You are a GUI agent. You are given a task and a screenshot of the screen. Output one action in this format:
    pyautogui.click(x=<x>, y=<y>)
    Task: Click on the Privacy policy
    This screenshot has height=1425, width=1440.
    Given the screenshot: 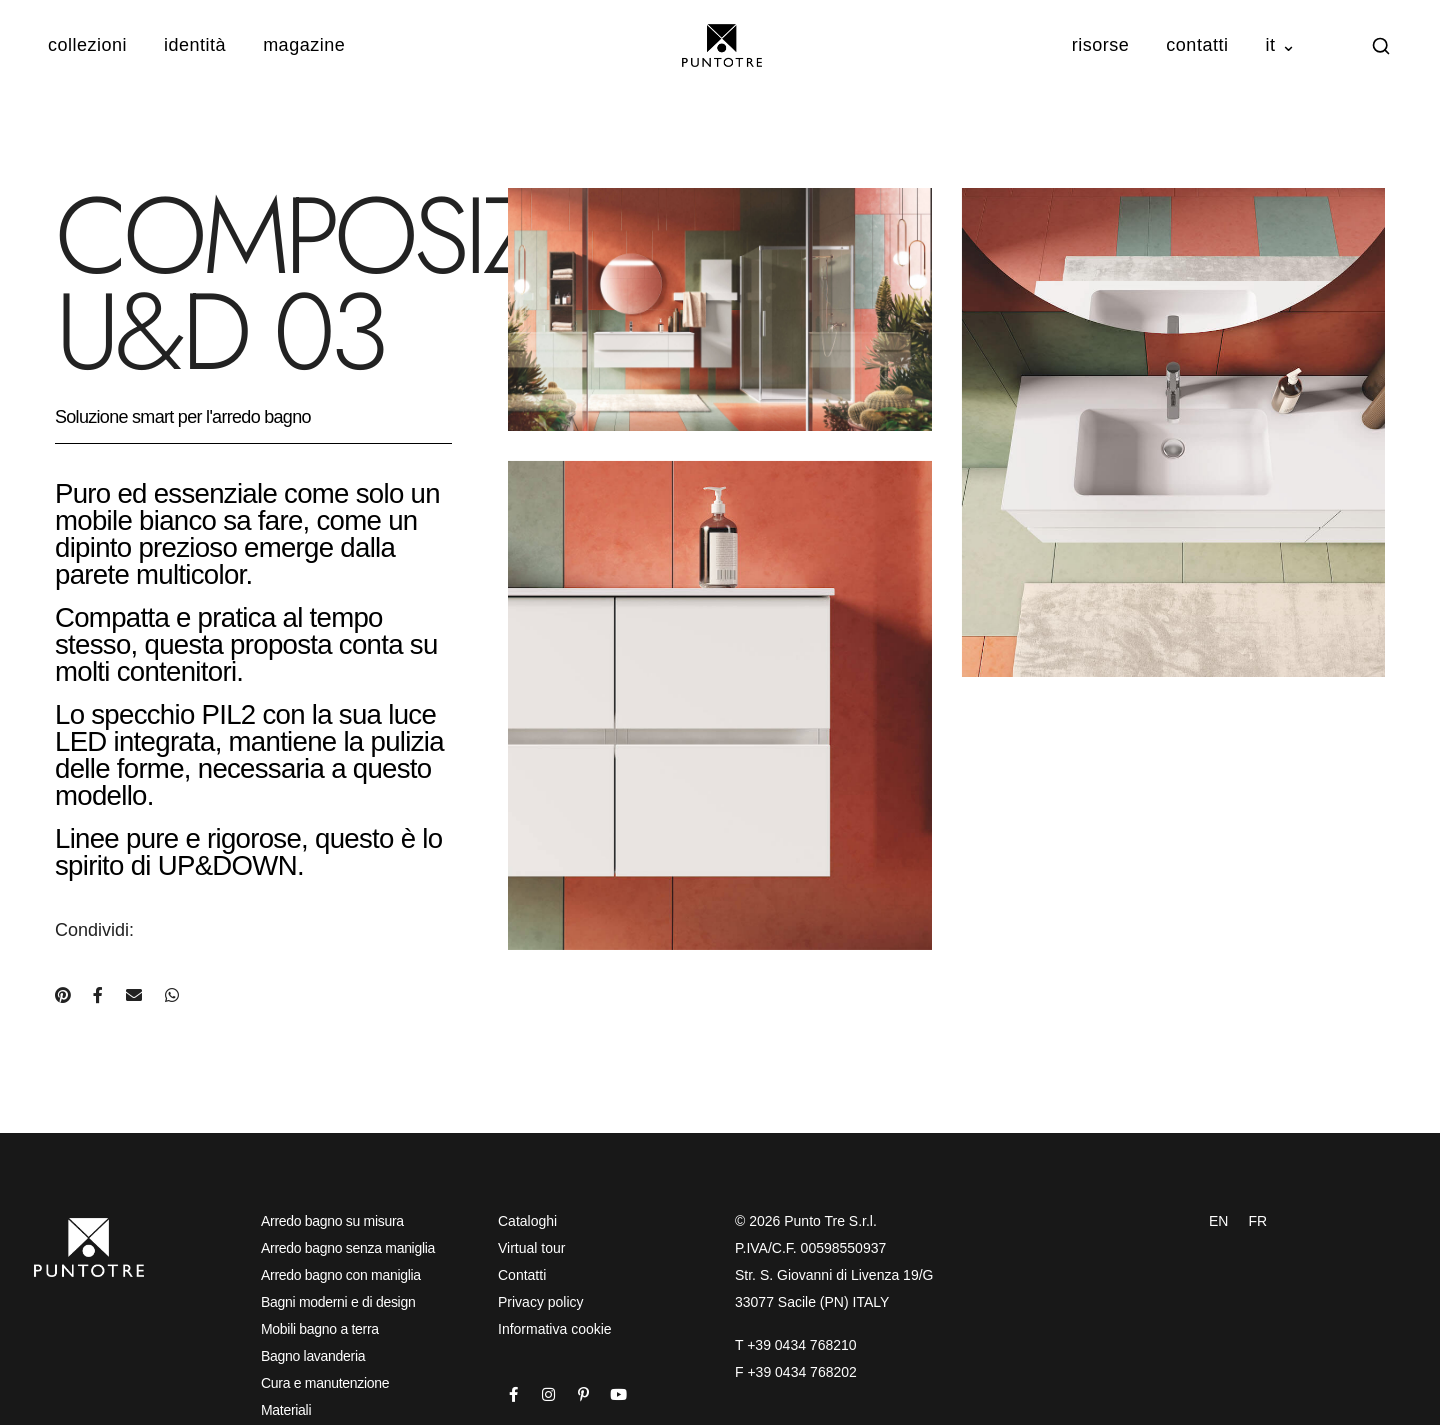 What is the action you would take?
    pyautogui.click(x=541, y=1302)
    